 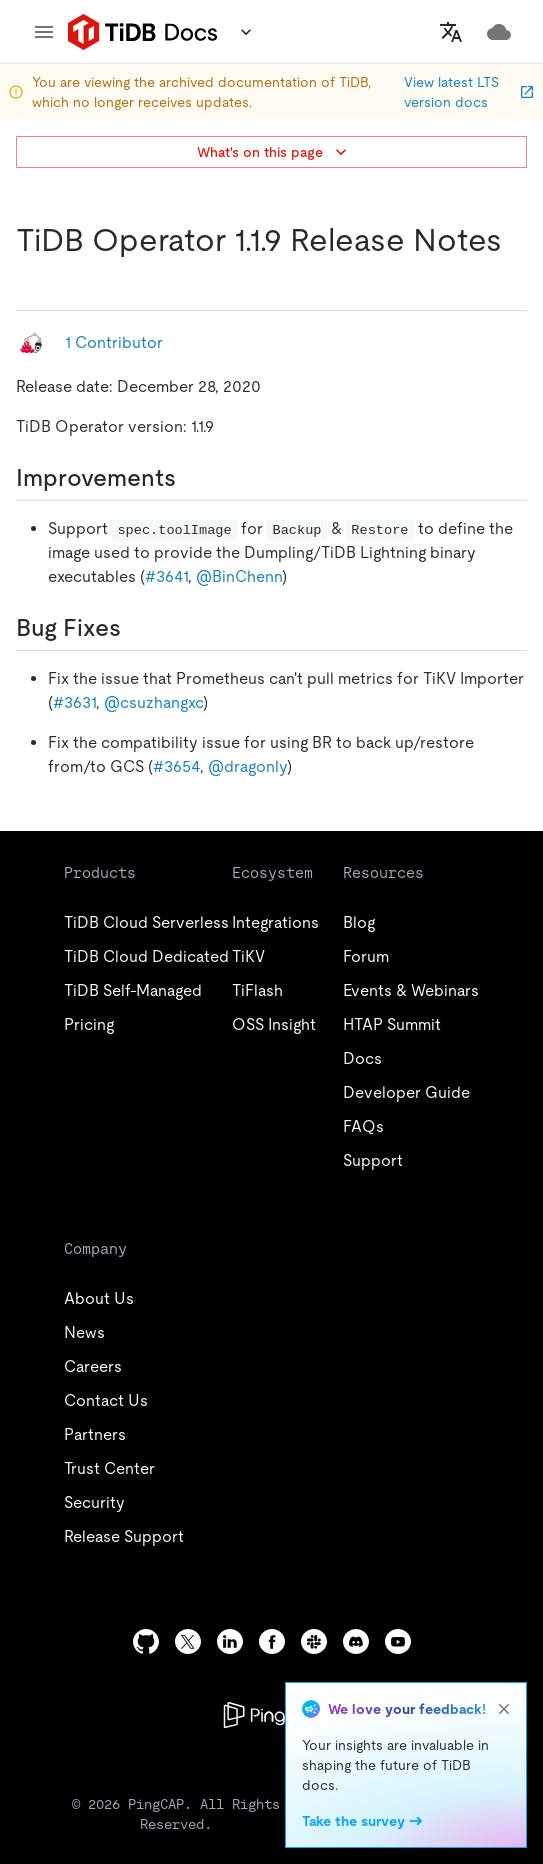 I want to click on [linkedin], so click(x=230, y=1641).